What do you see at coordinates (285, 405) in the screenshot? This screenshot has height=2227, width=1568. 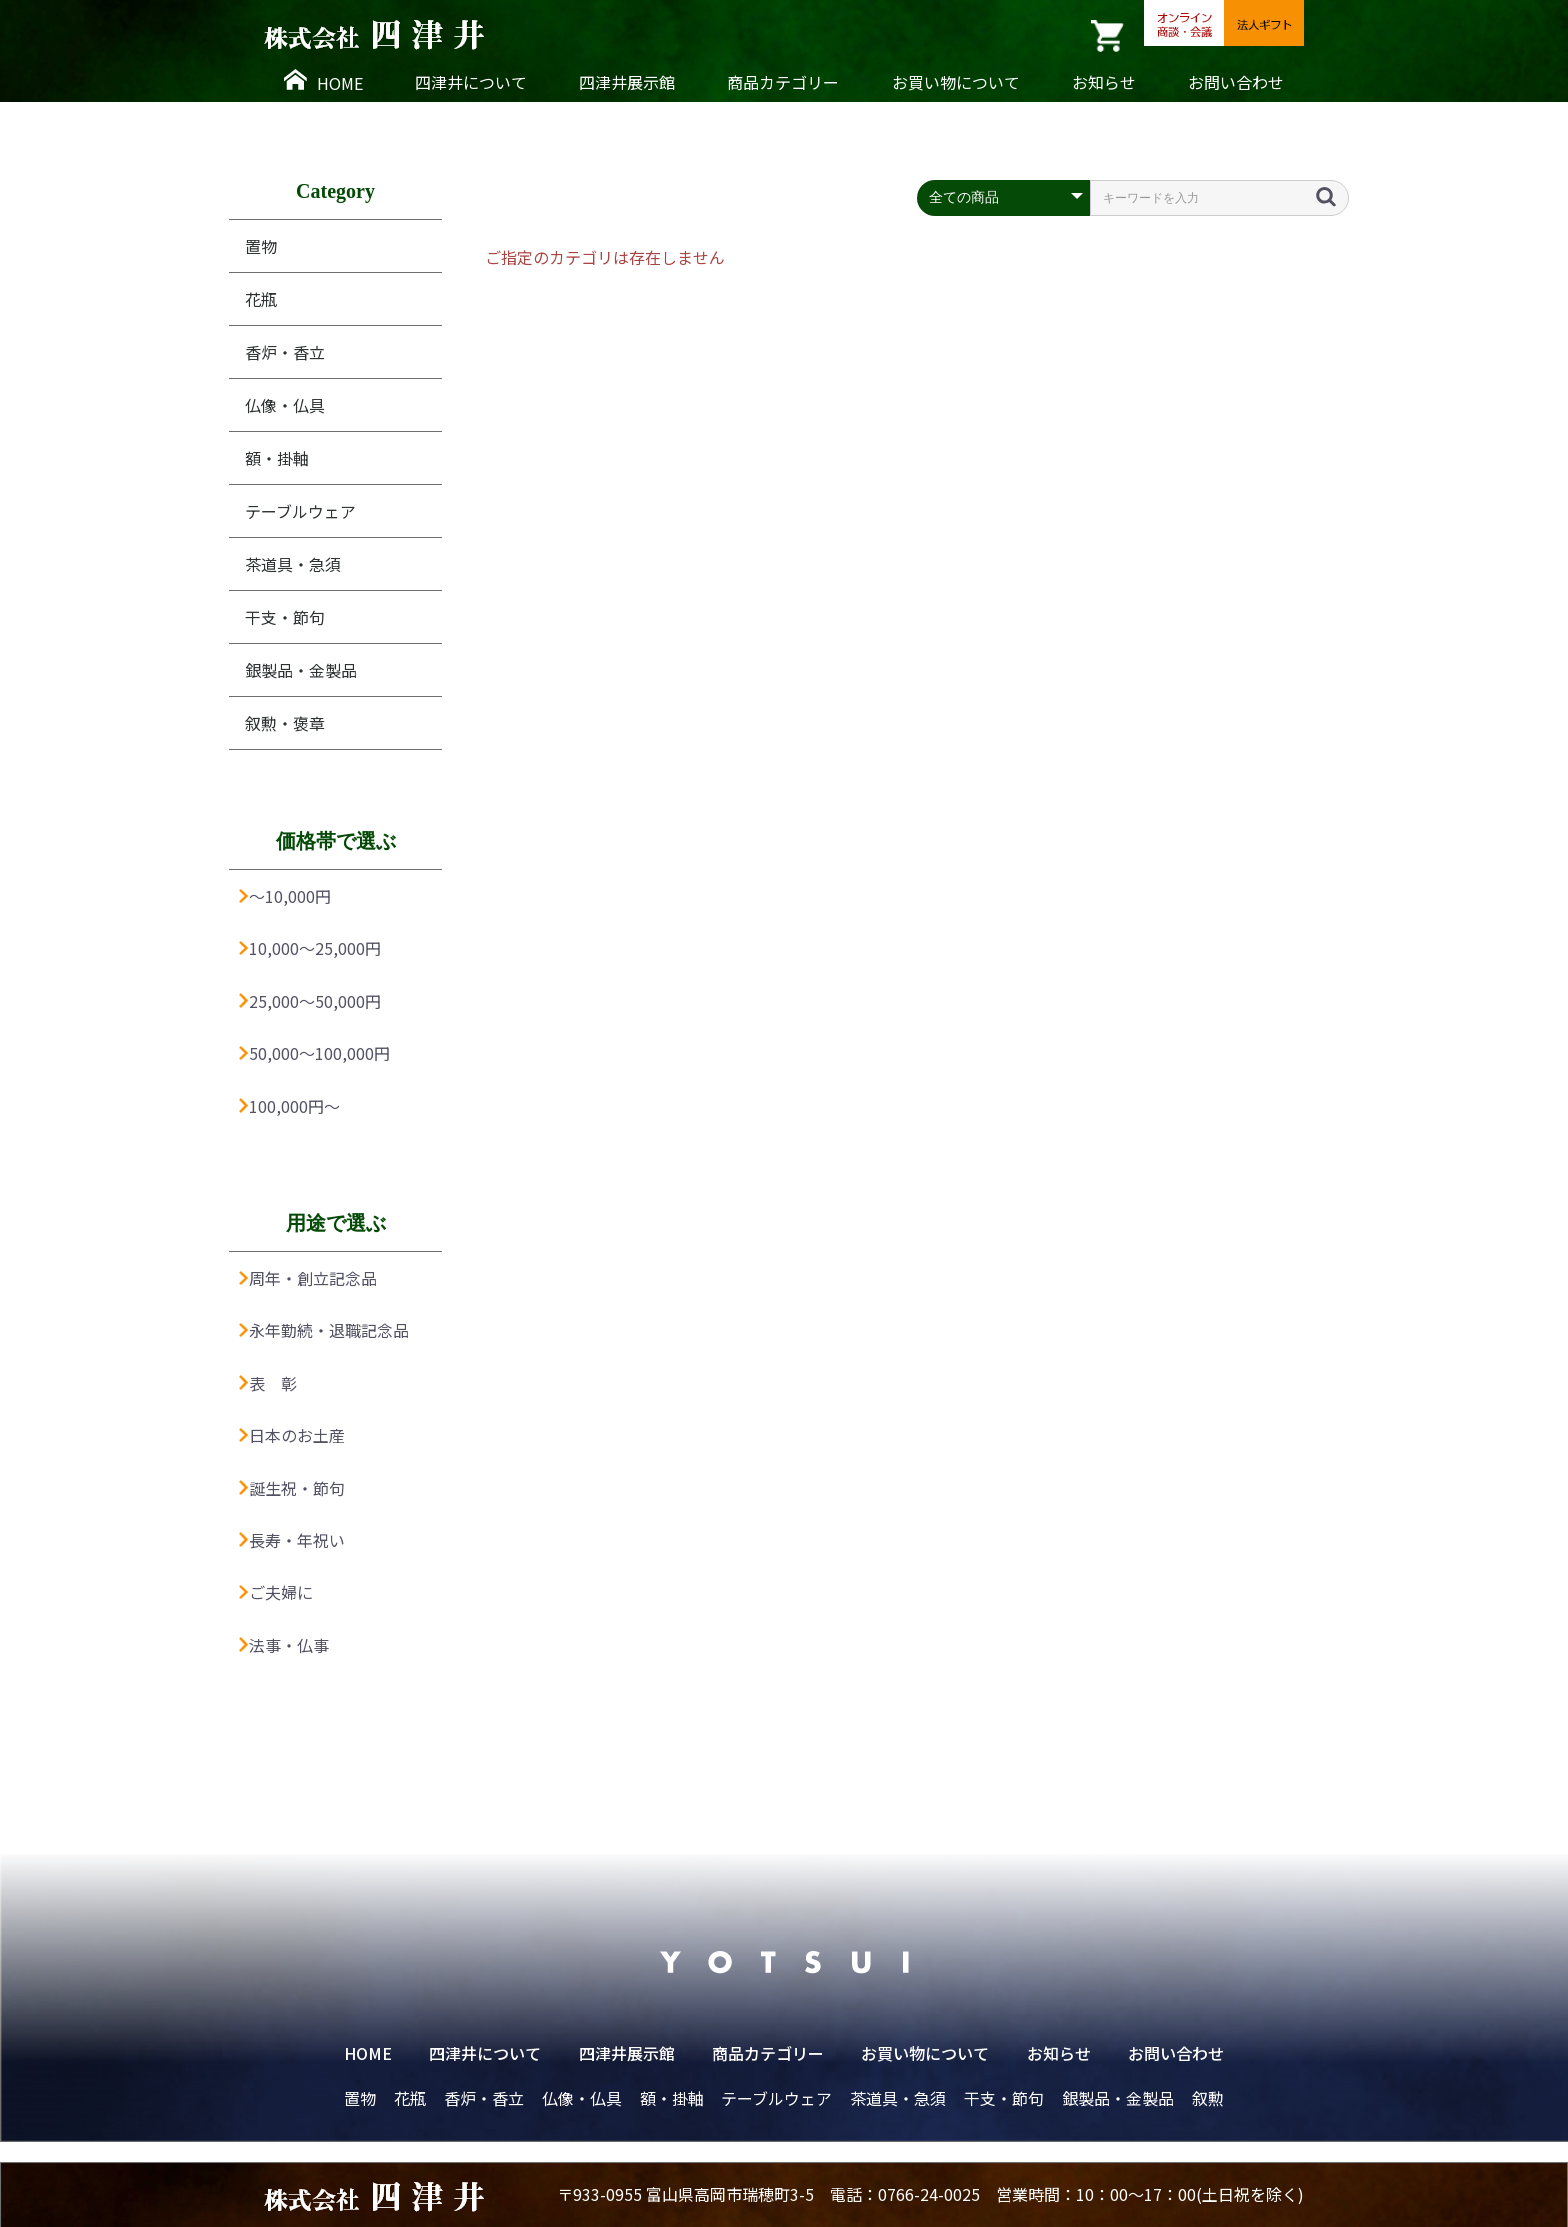 I see `仏像・仏具` at bounding box center [285, 405].